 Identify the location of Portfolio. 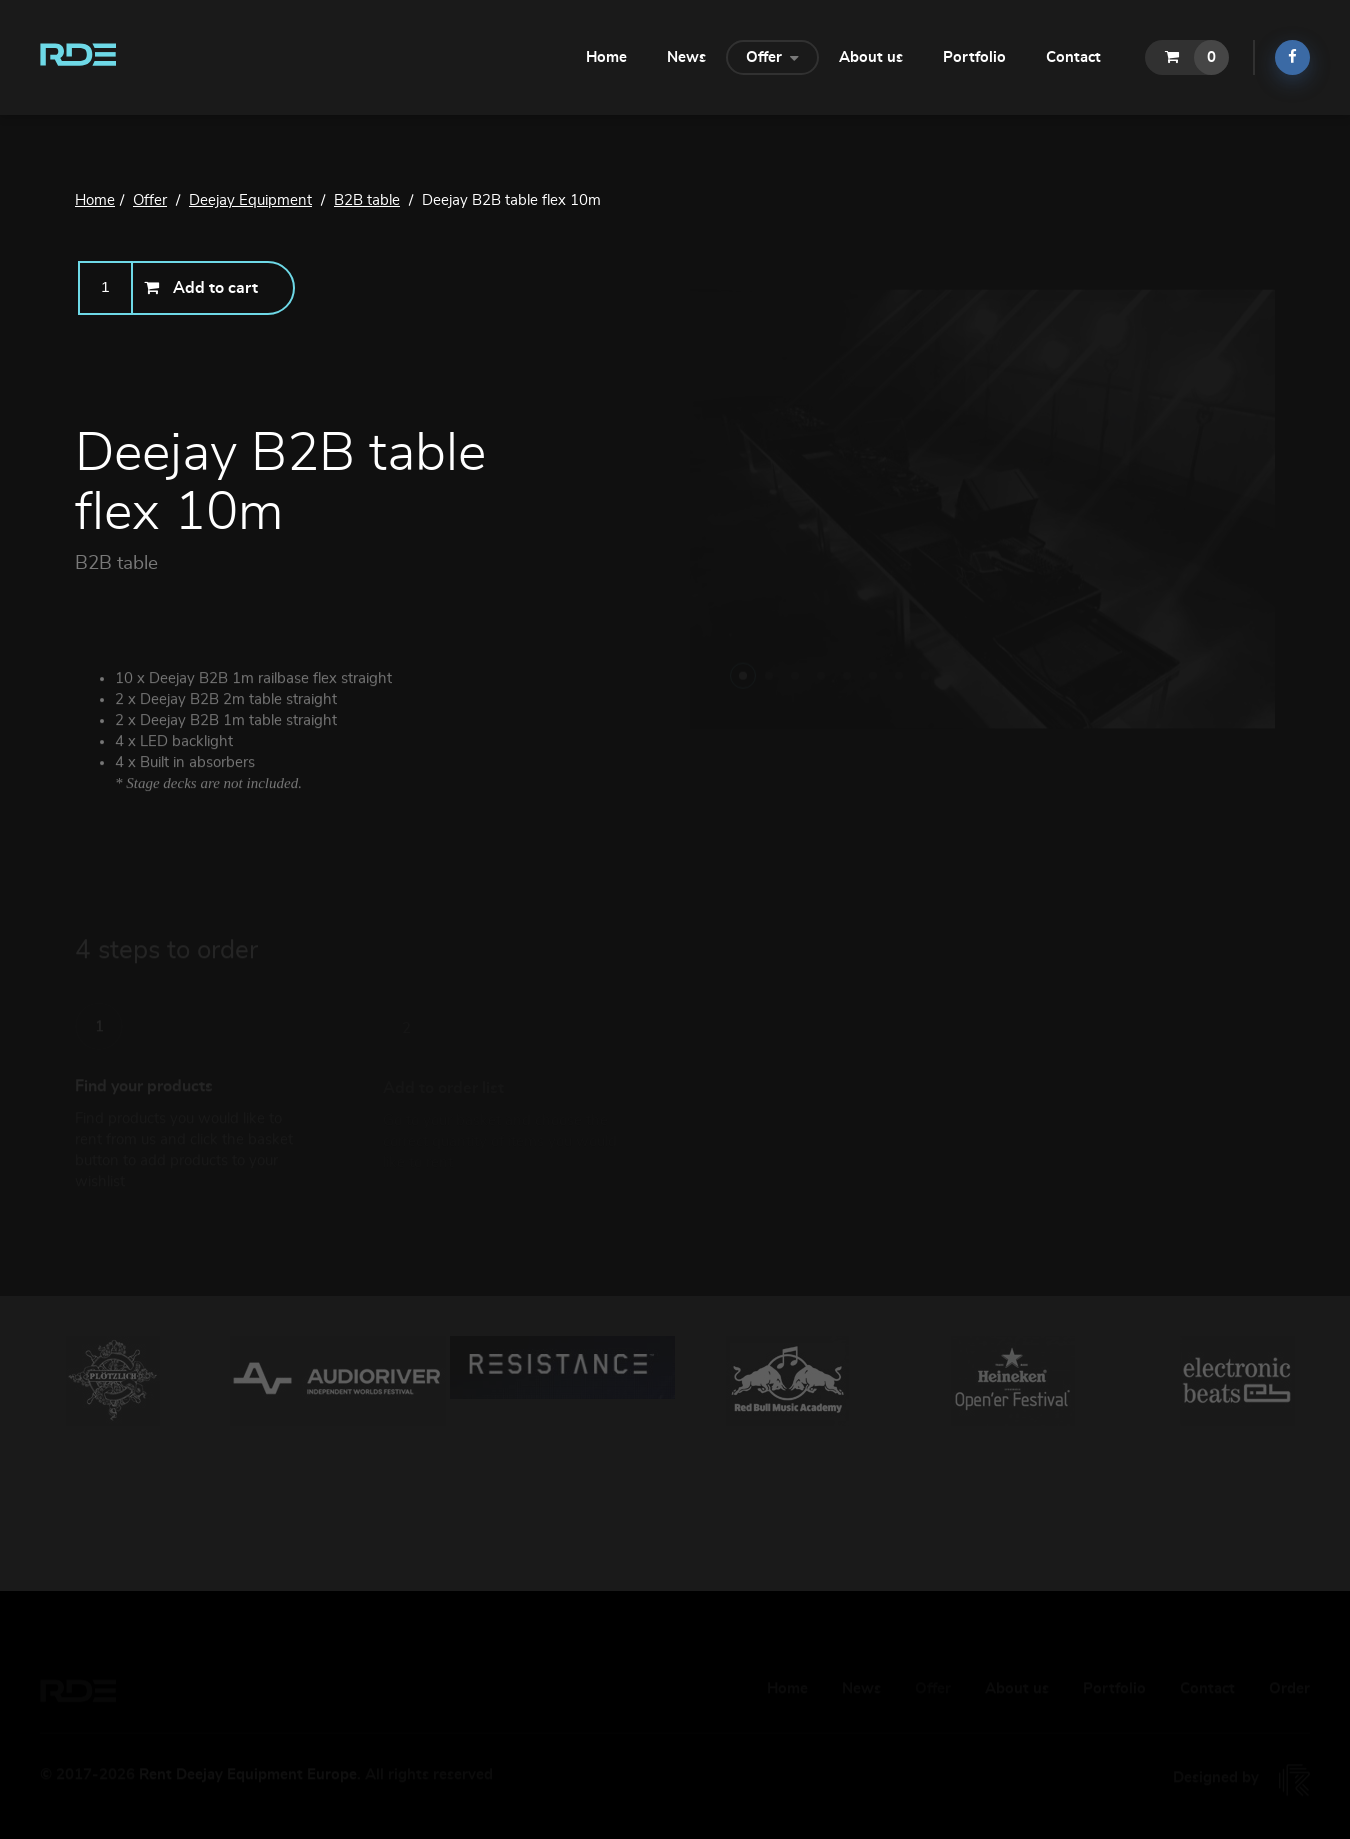
(974, 57).